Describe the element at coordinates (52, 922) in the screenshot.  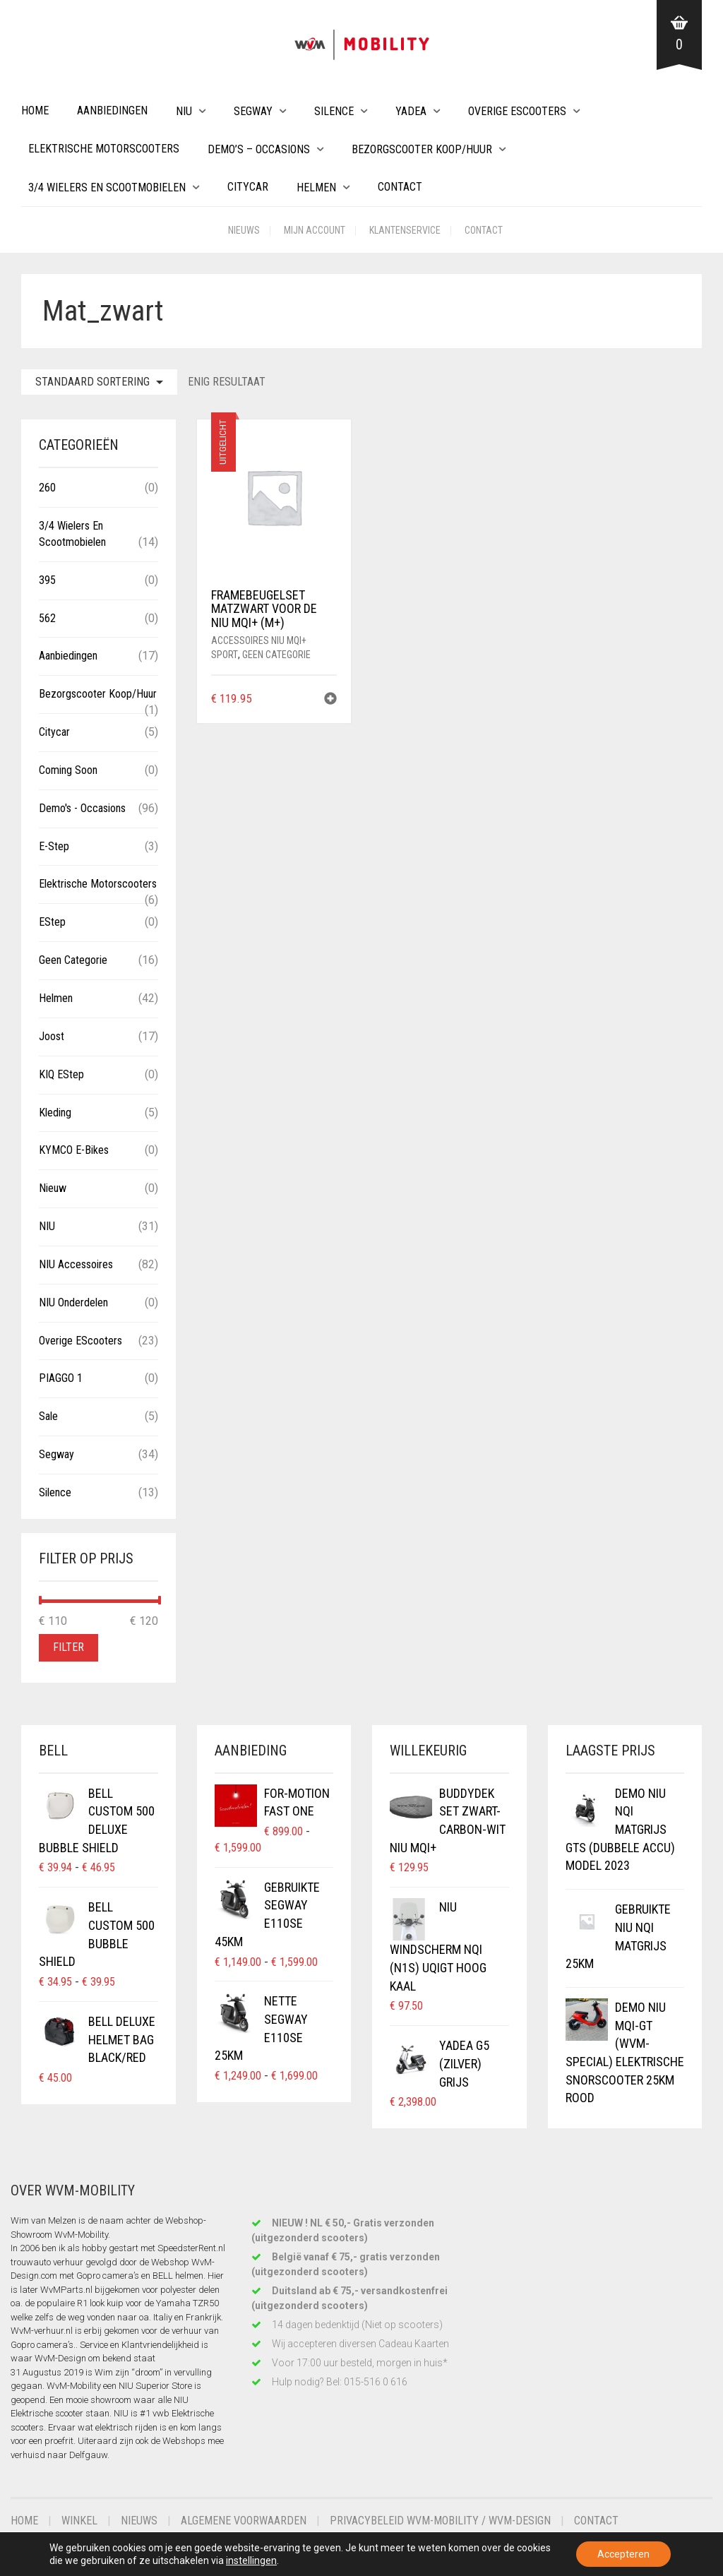
I see `eStep` at that location.